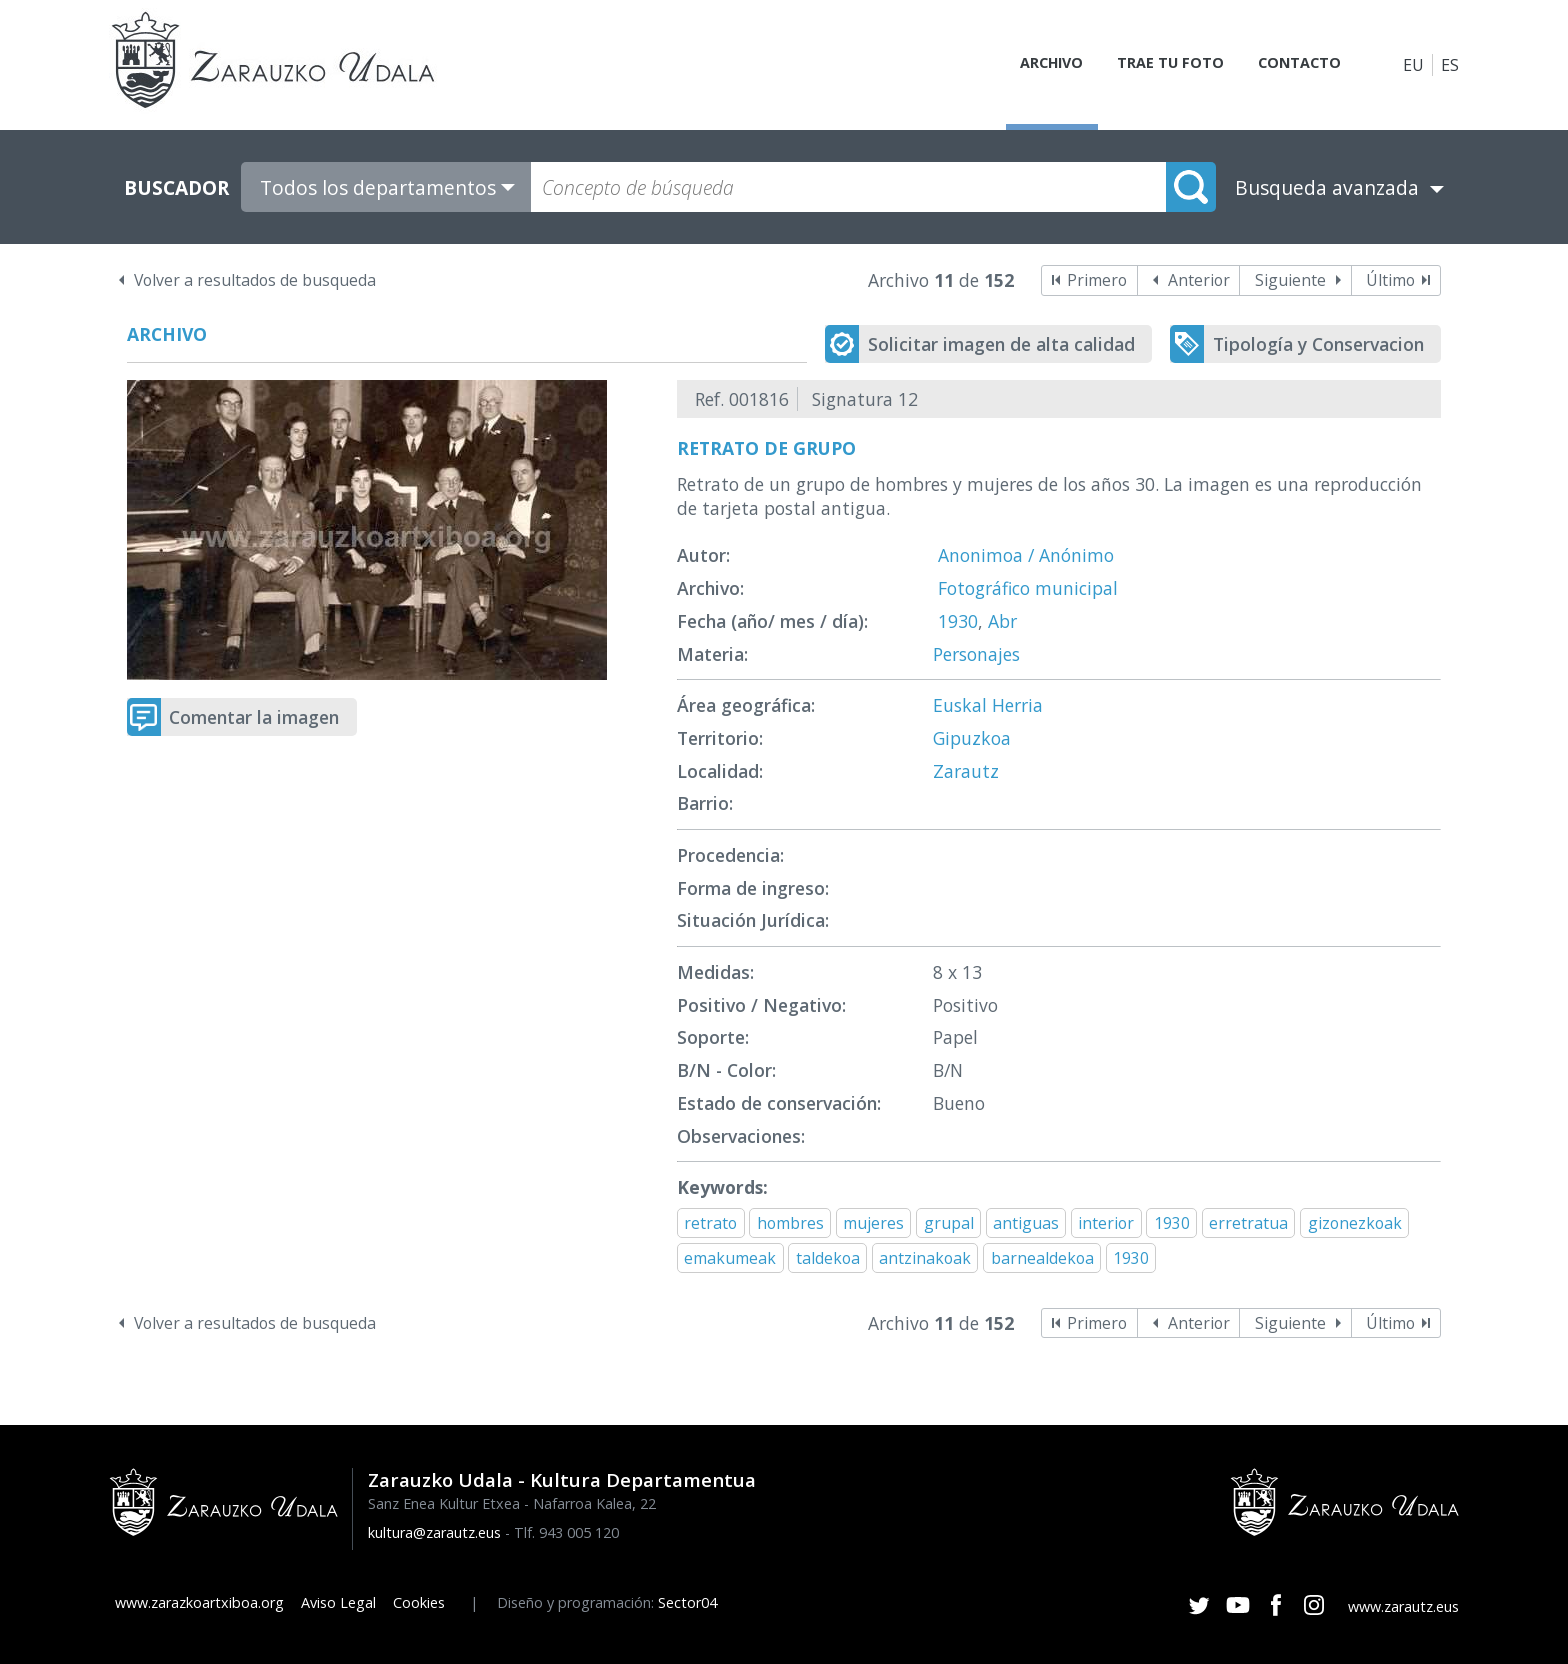 The width and height of the screenshot is (1568, 1664). I want to click on barnealdekoa, so click(1042, 1258).